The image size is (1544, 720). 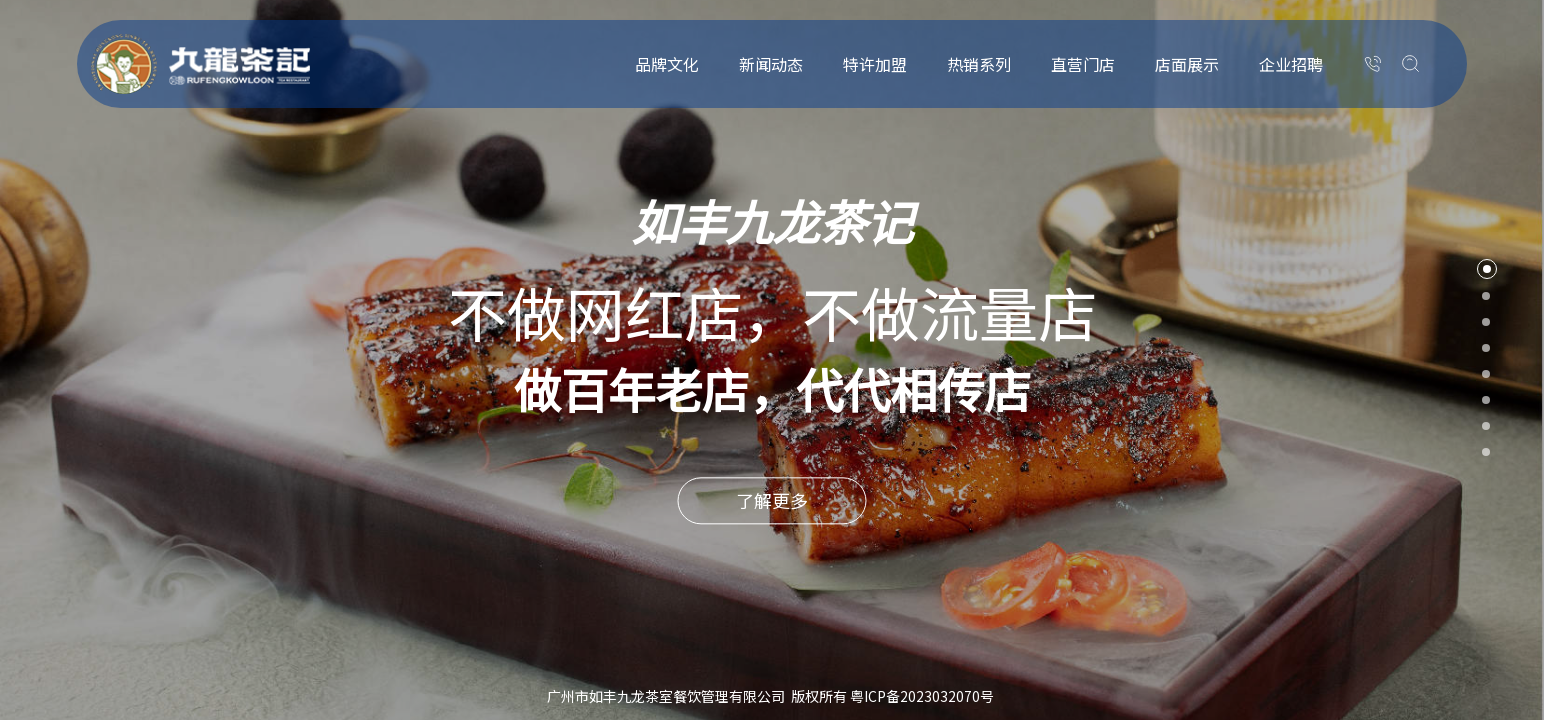 I want to click on 8 [button], so click(x=1486, y=452).